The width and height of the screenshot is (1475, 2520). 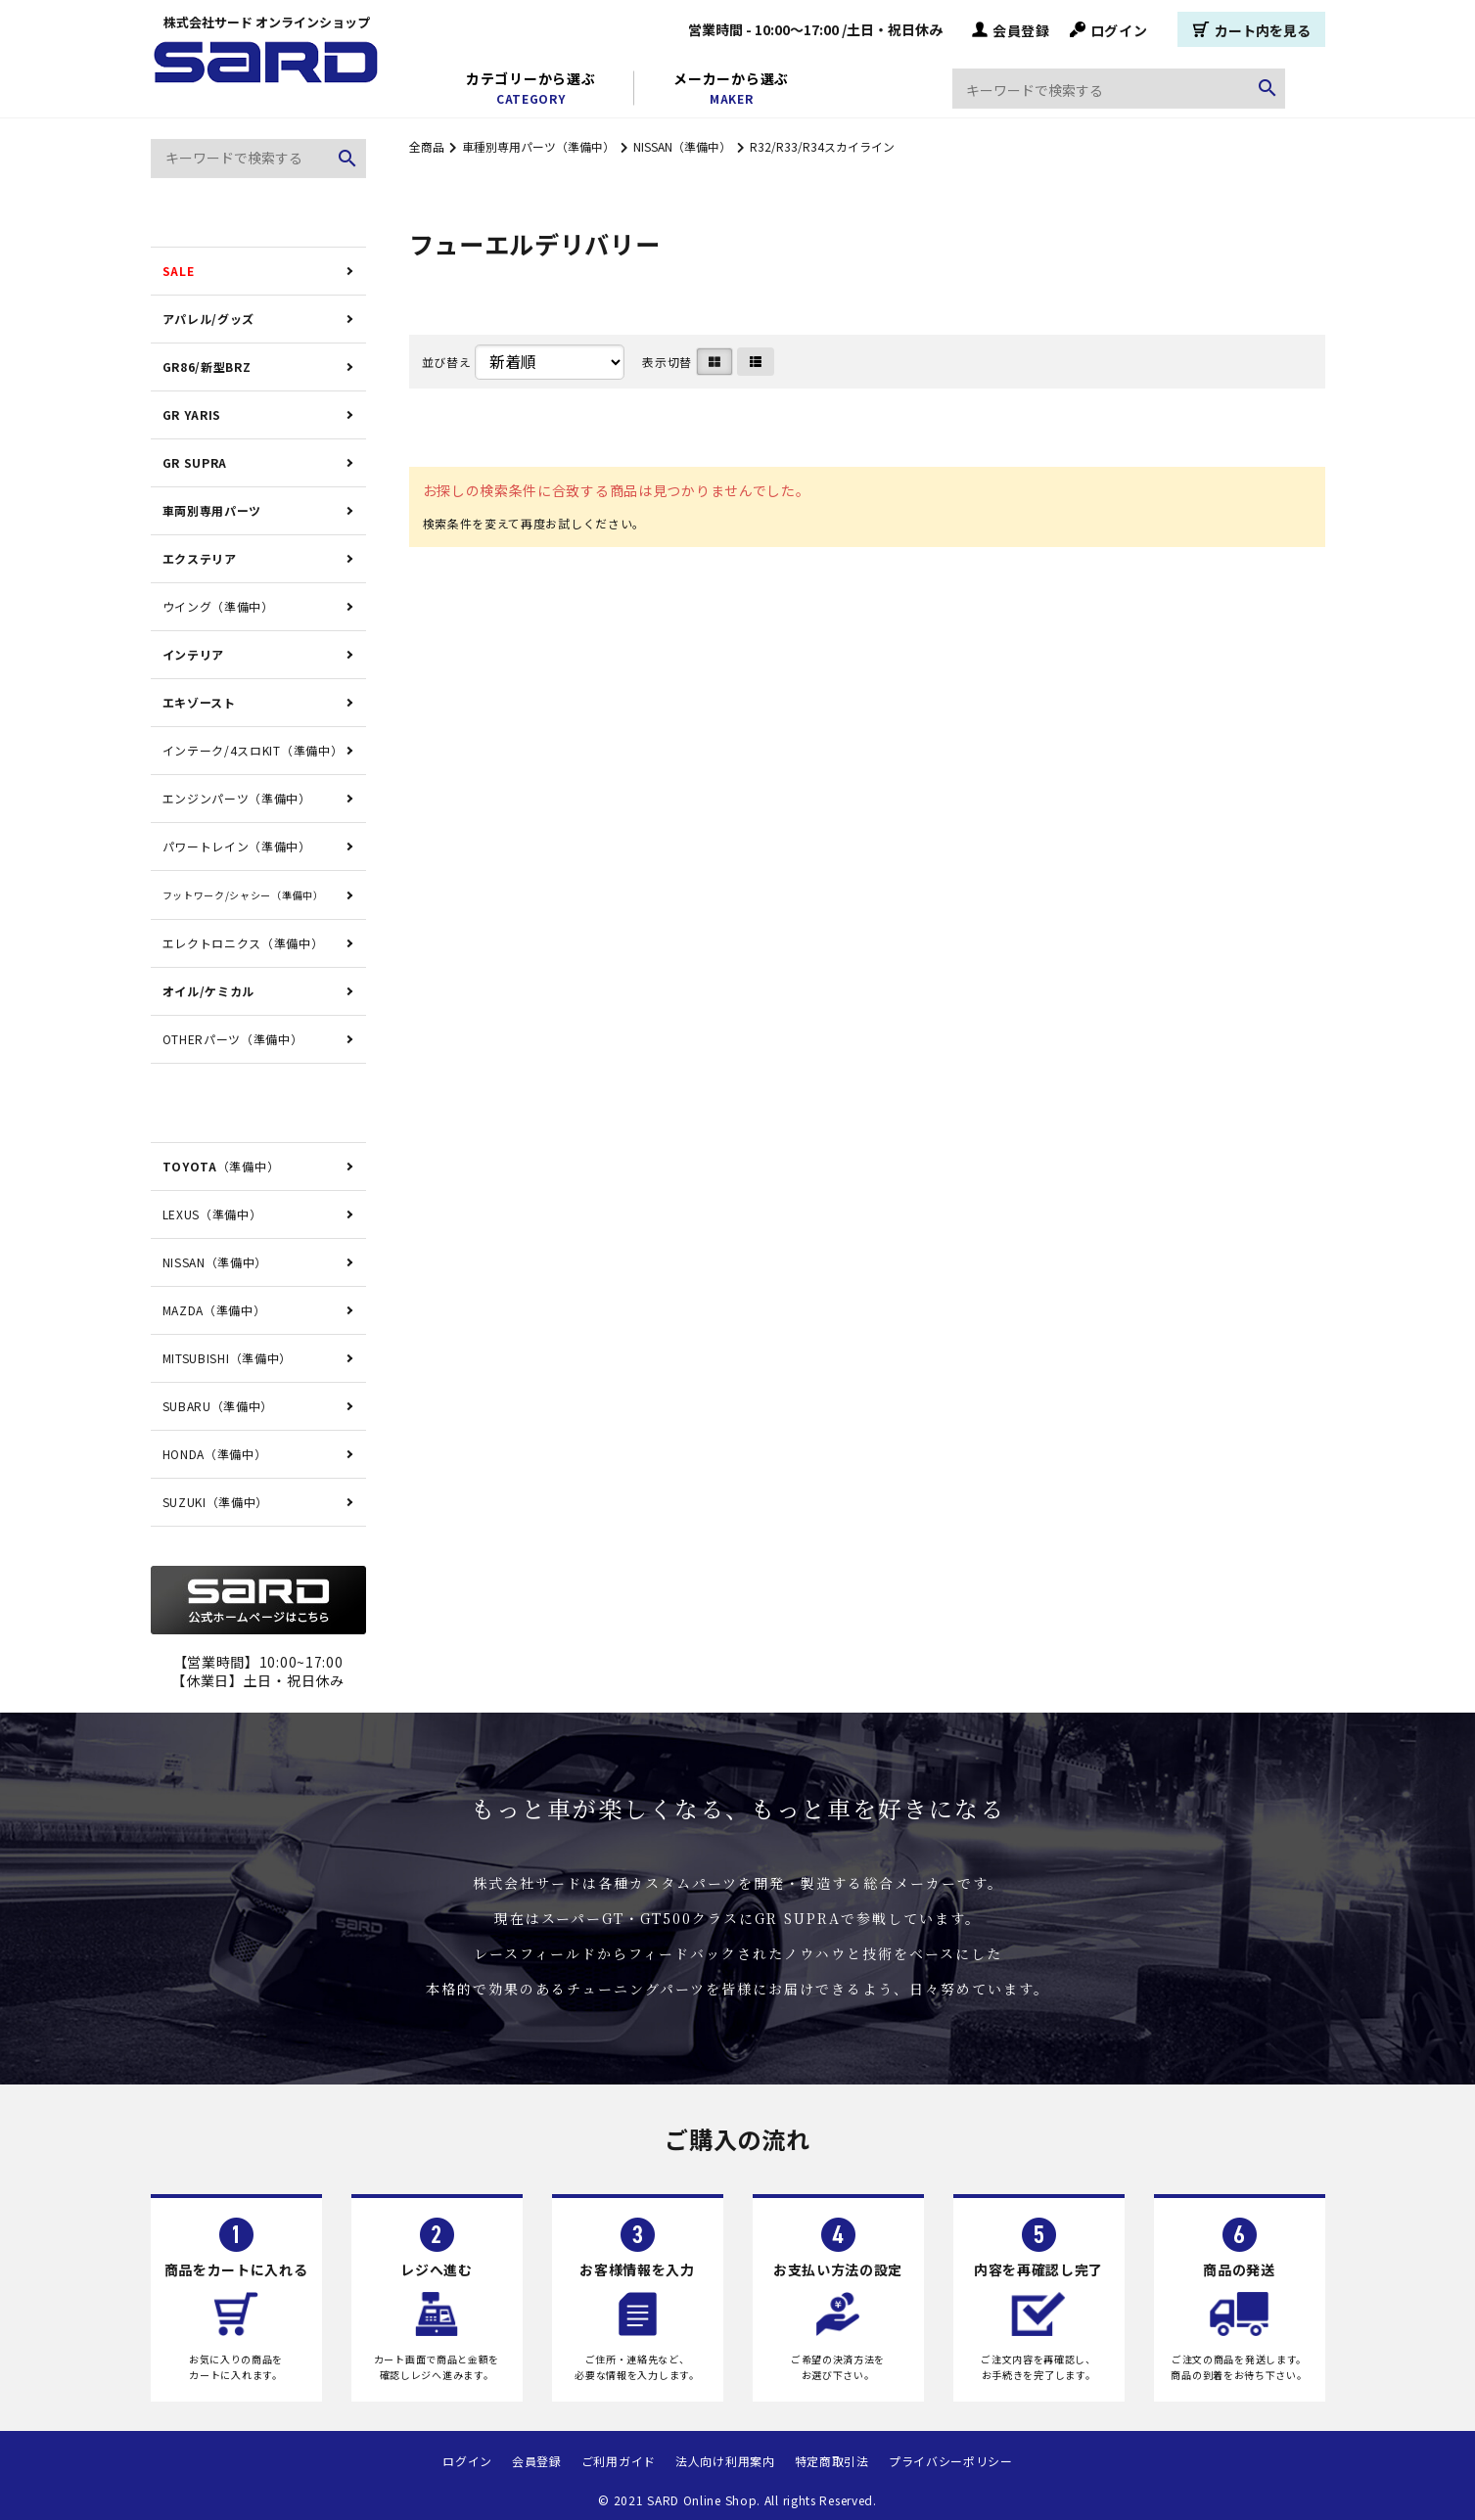 I want to click on SUBARU（準備中）, so click(x=218, y=1405).